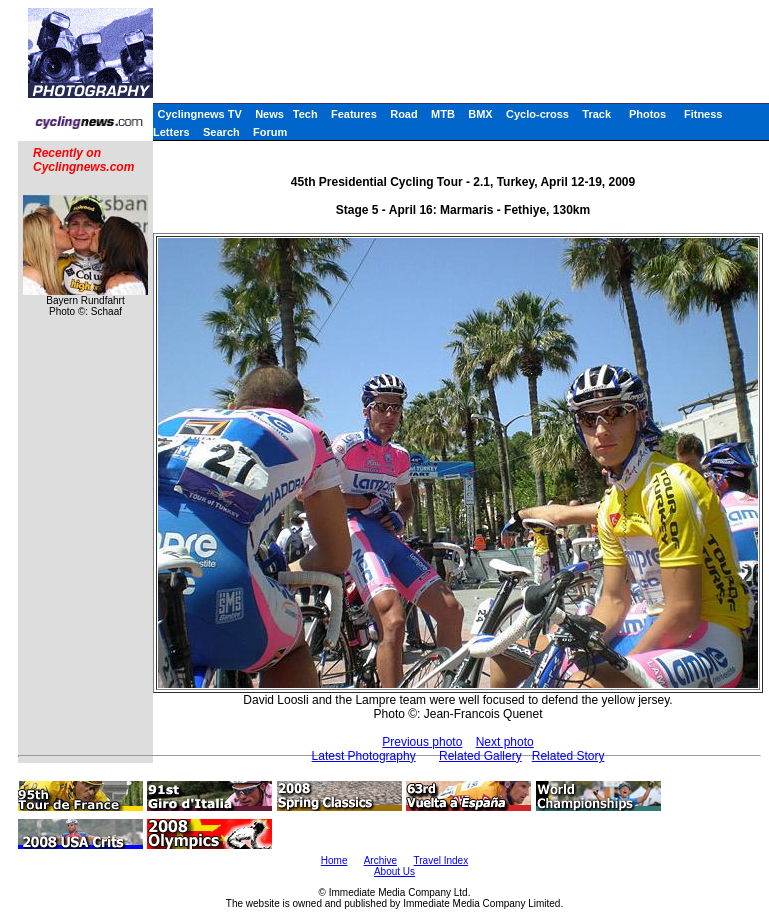 This screenshot has width=769, height=919. Describe the element at coordinates (480, 114) in the screenshot. I see `BMX` at that location.